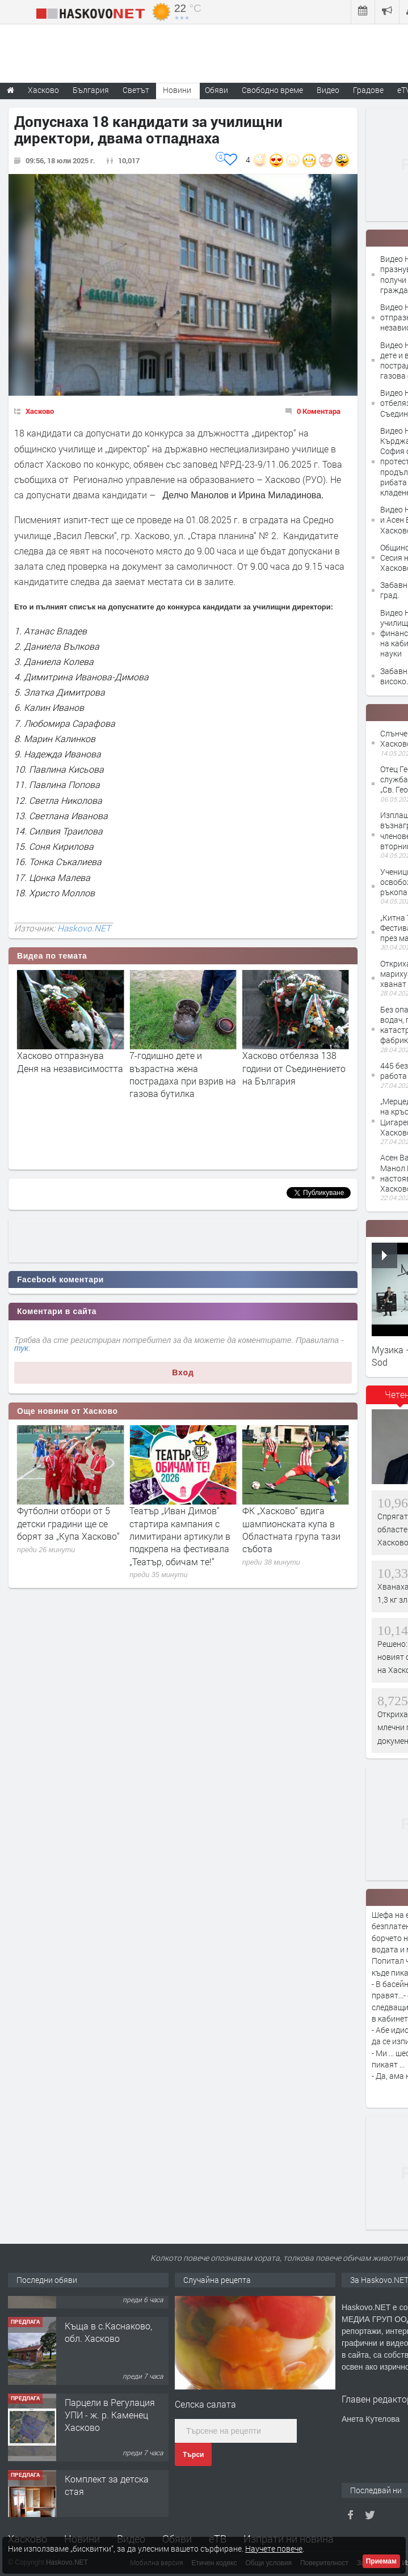 Image resolution: width=408 pixels, height=2576 pixels. Describe the element at coordinates (177, 89) in the screenshot. I see `Новини` at that location.